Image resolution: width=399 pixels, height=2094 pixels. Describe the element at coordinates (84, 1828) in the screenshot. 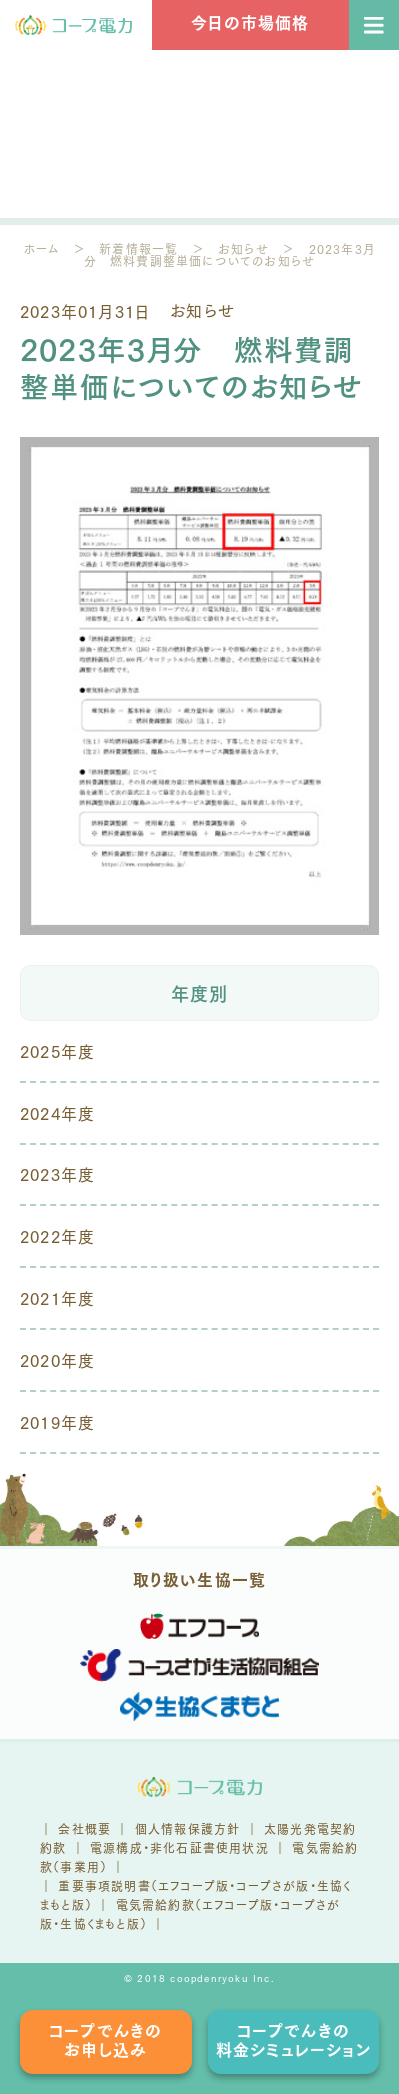

I see `会社概要` at that location.